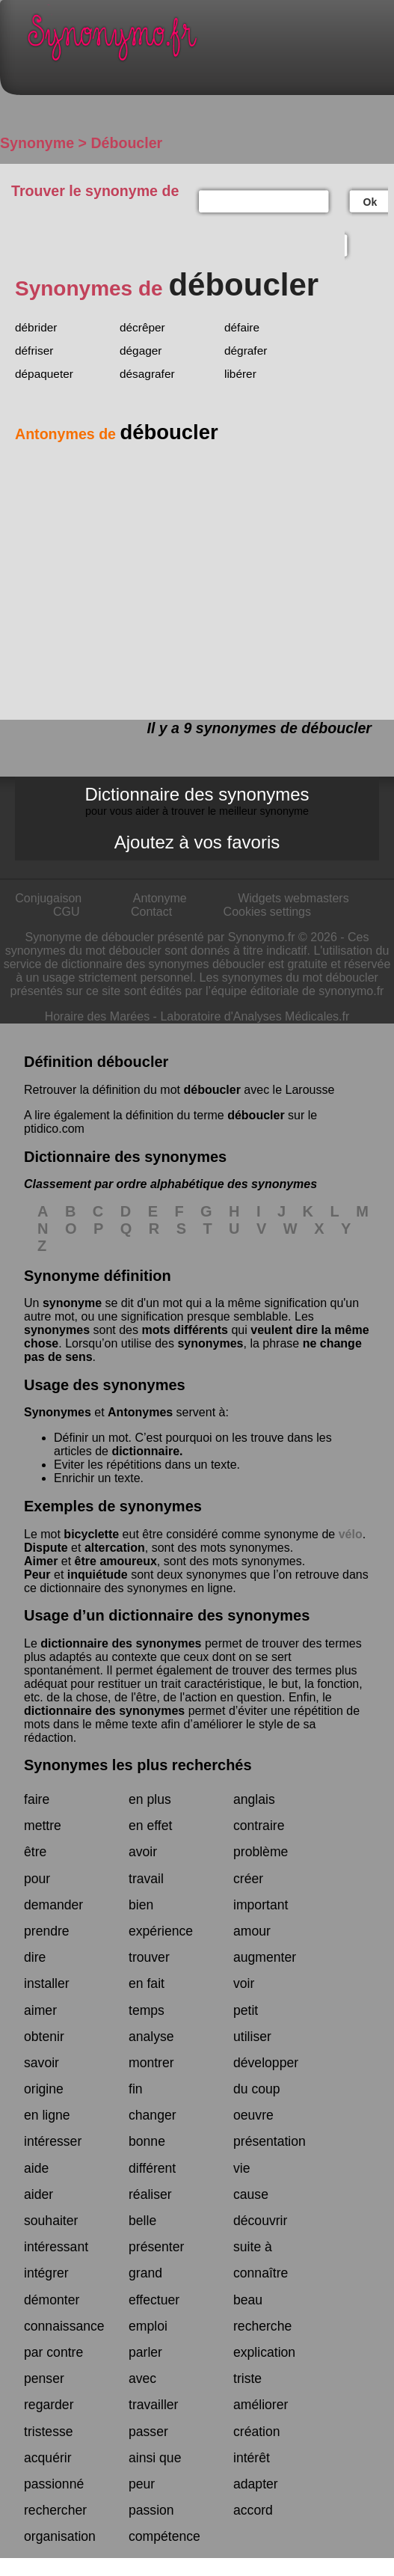 The image size is (394, 2576). What do you see at coordinates (47, 2115) in the screenshot?
I see `en ligne` at bounding box center [47, 2115].